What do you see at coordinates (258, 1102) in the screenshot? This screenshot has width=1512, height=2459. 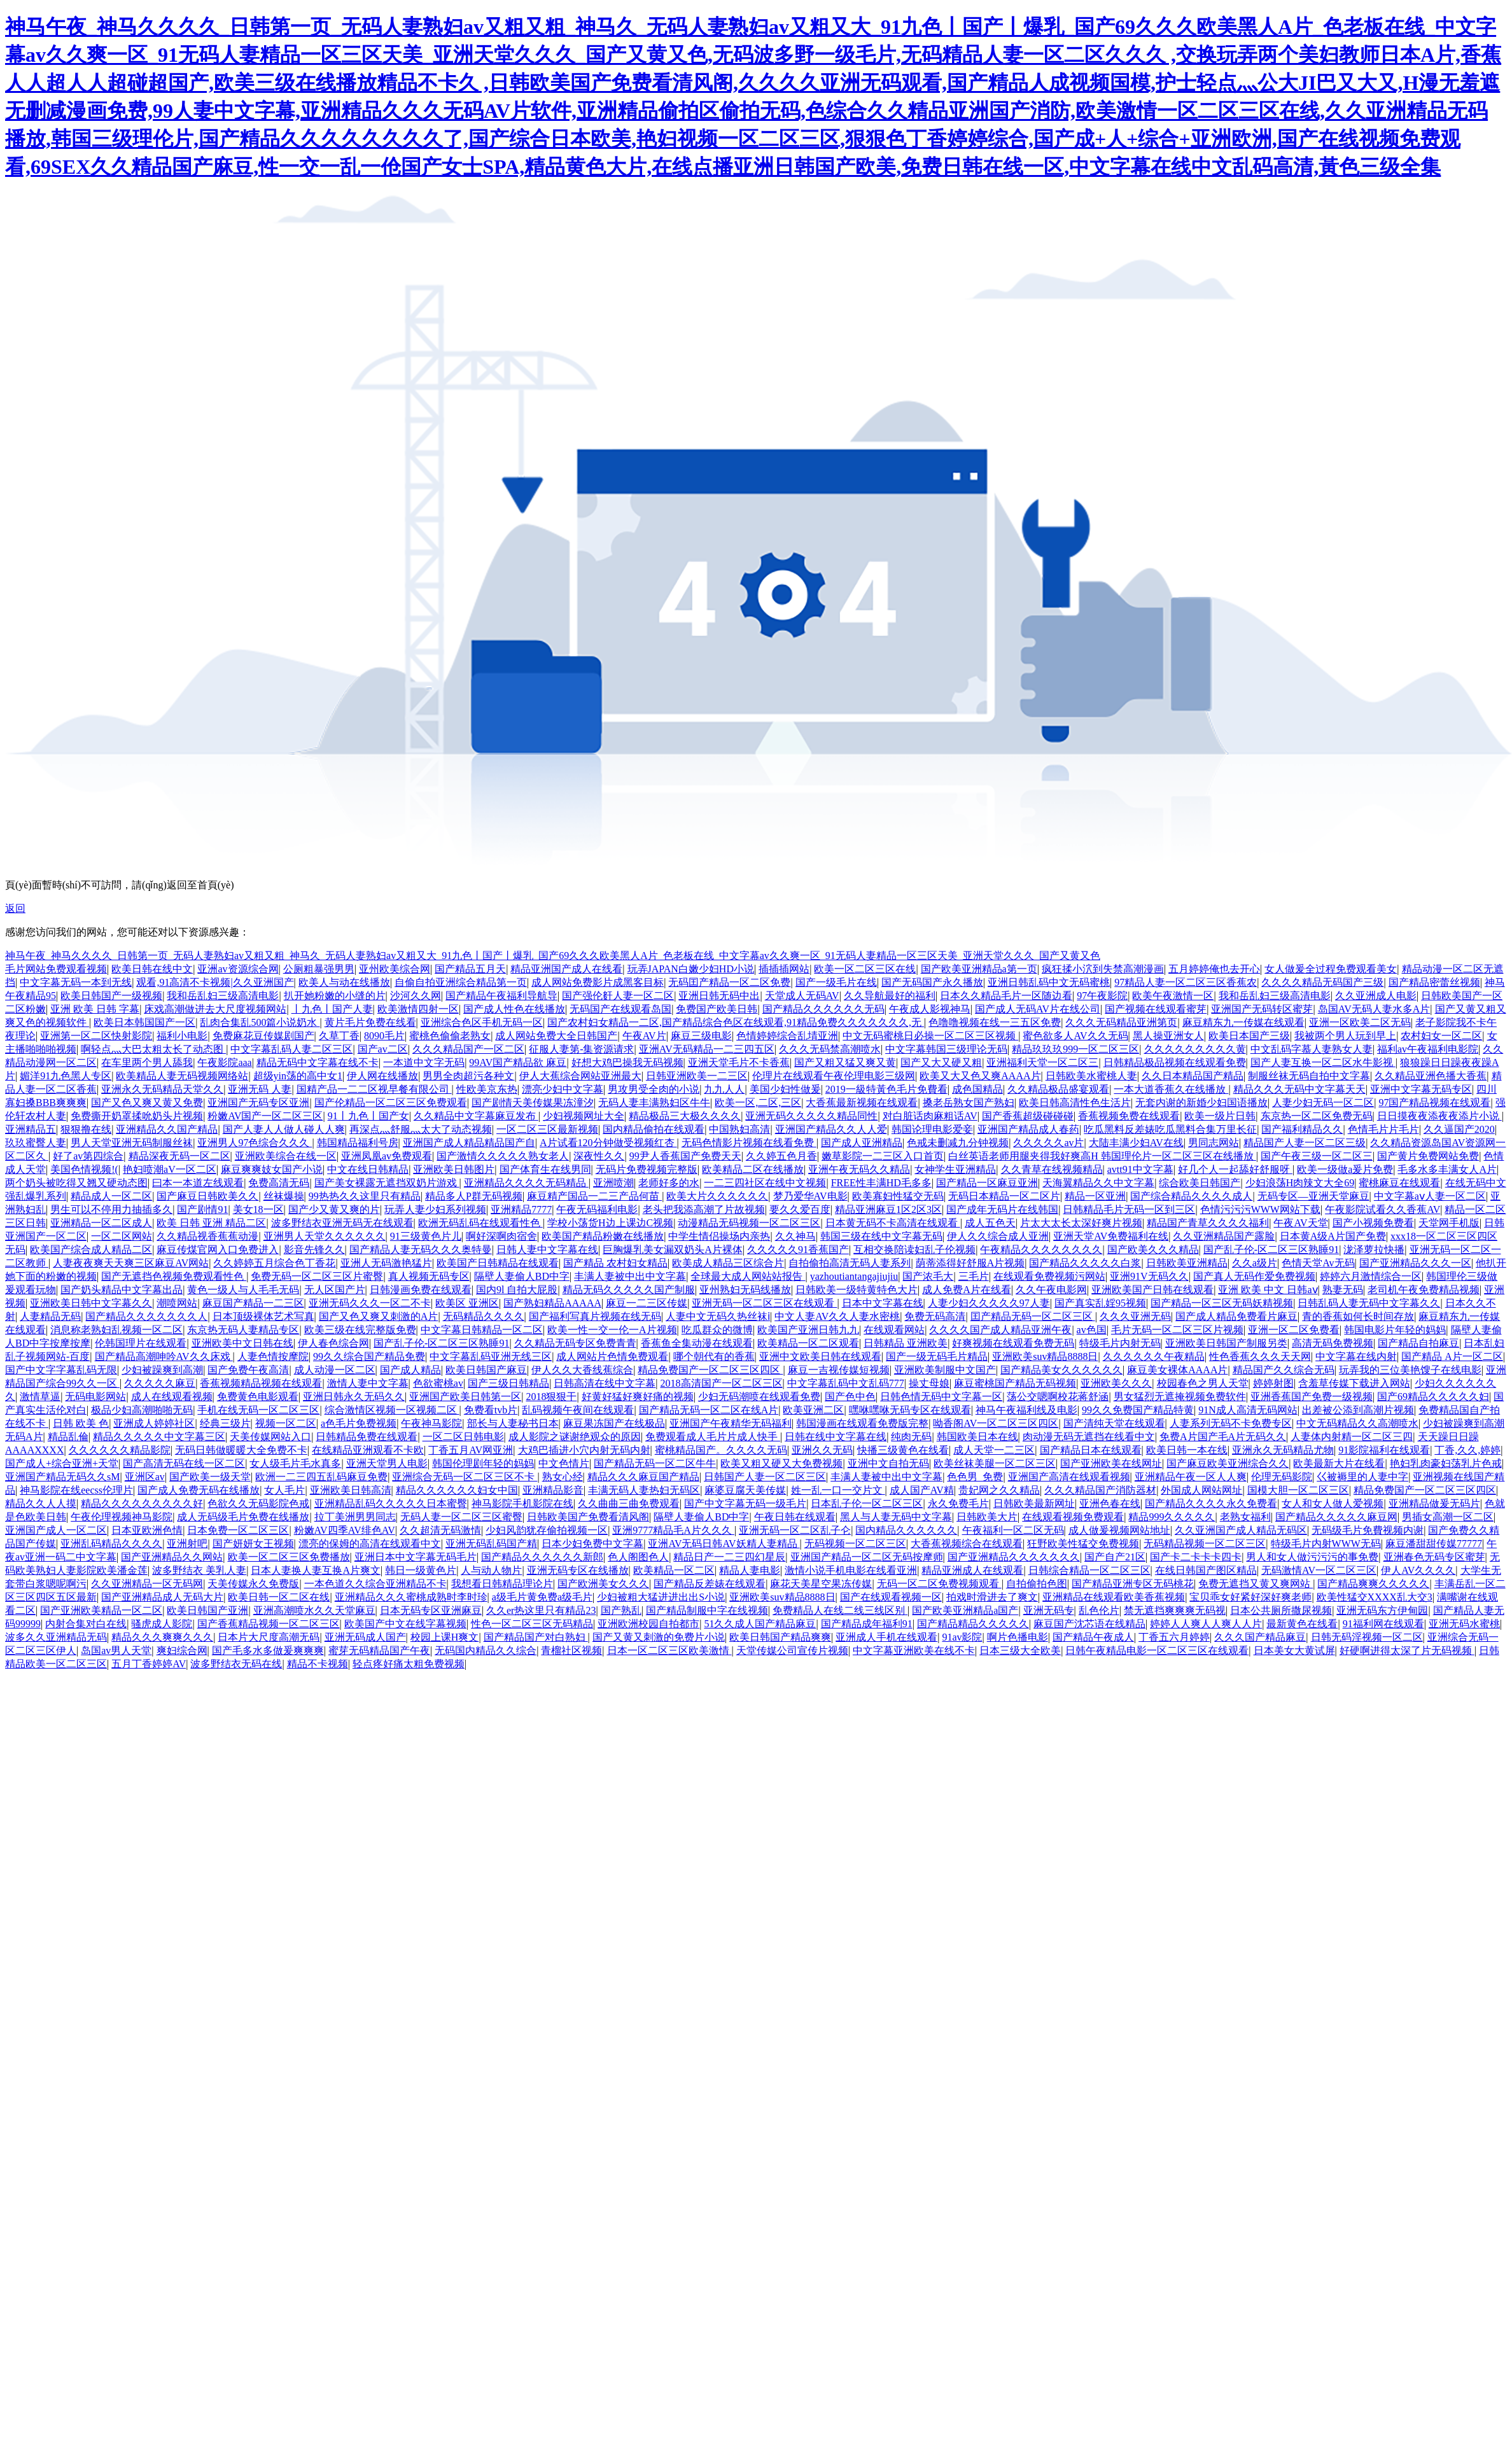 I see `亚洲国产无码专区亚洲` at bounding box center [258, 1102].